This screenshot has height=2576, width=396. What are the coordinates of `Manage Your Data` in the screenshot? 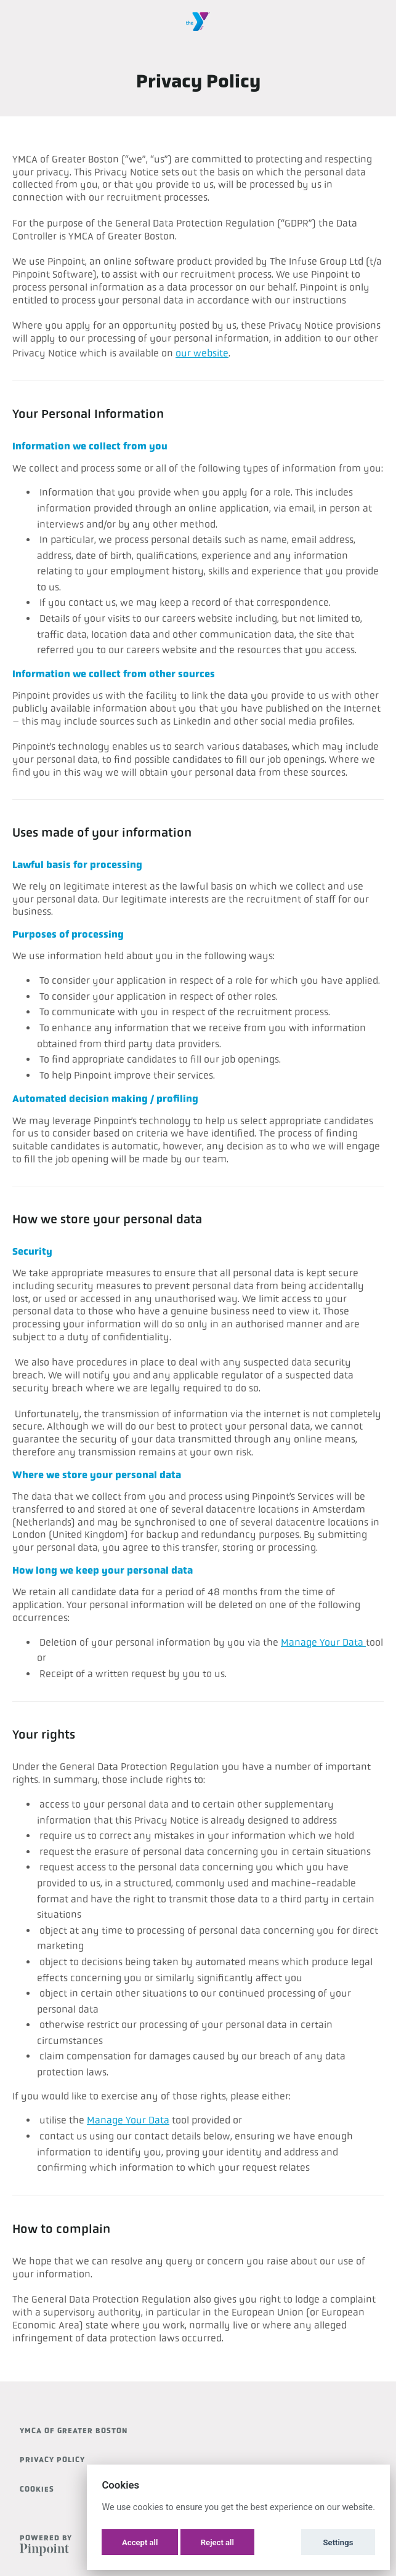 It's located at (323, 1642).